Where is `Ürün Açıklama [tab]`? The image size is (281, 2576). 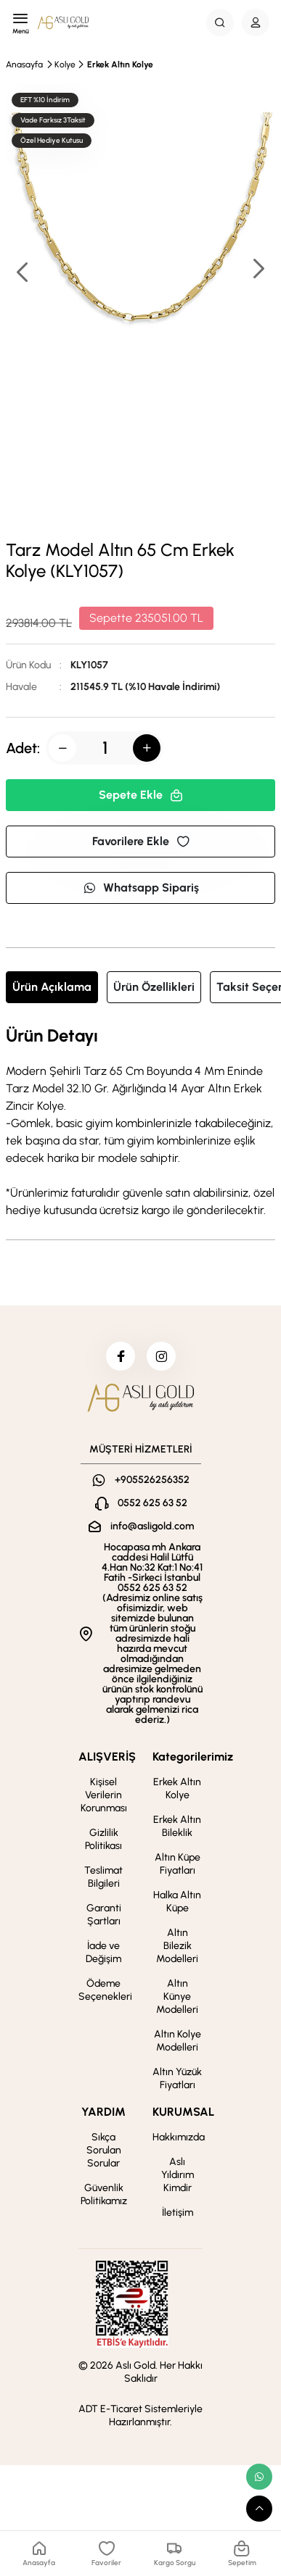 Ürün Açıklama [tab] is located at coordinates (51, 987).